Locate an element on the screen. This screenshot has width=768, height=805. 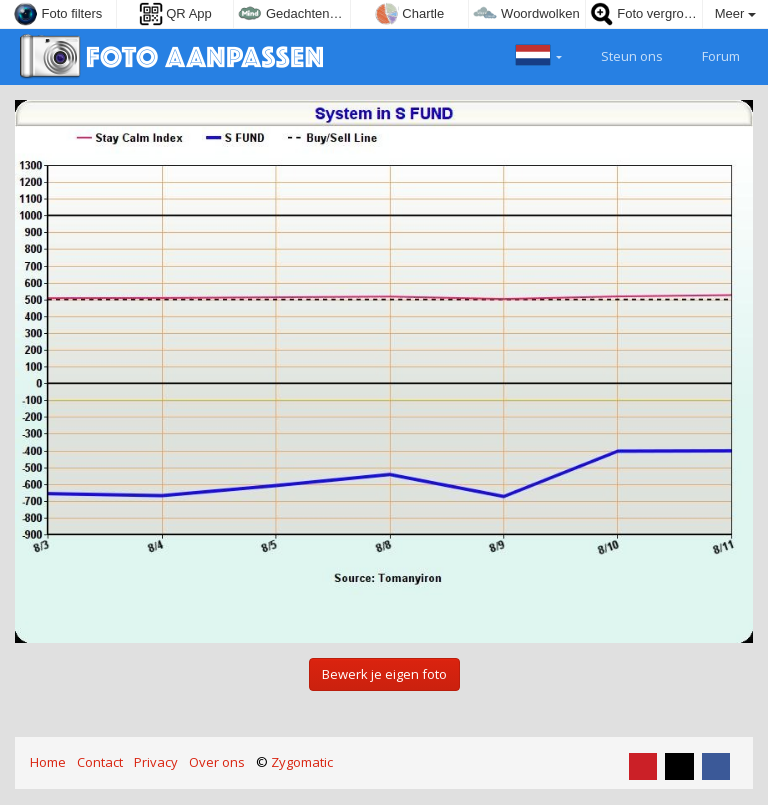
Zygomatic is located at coordinates (302, 762).